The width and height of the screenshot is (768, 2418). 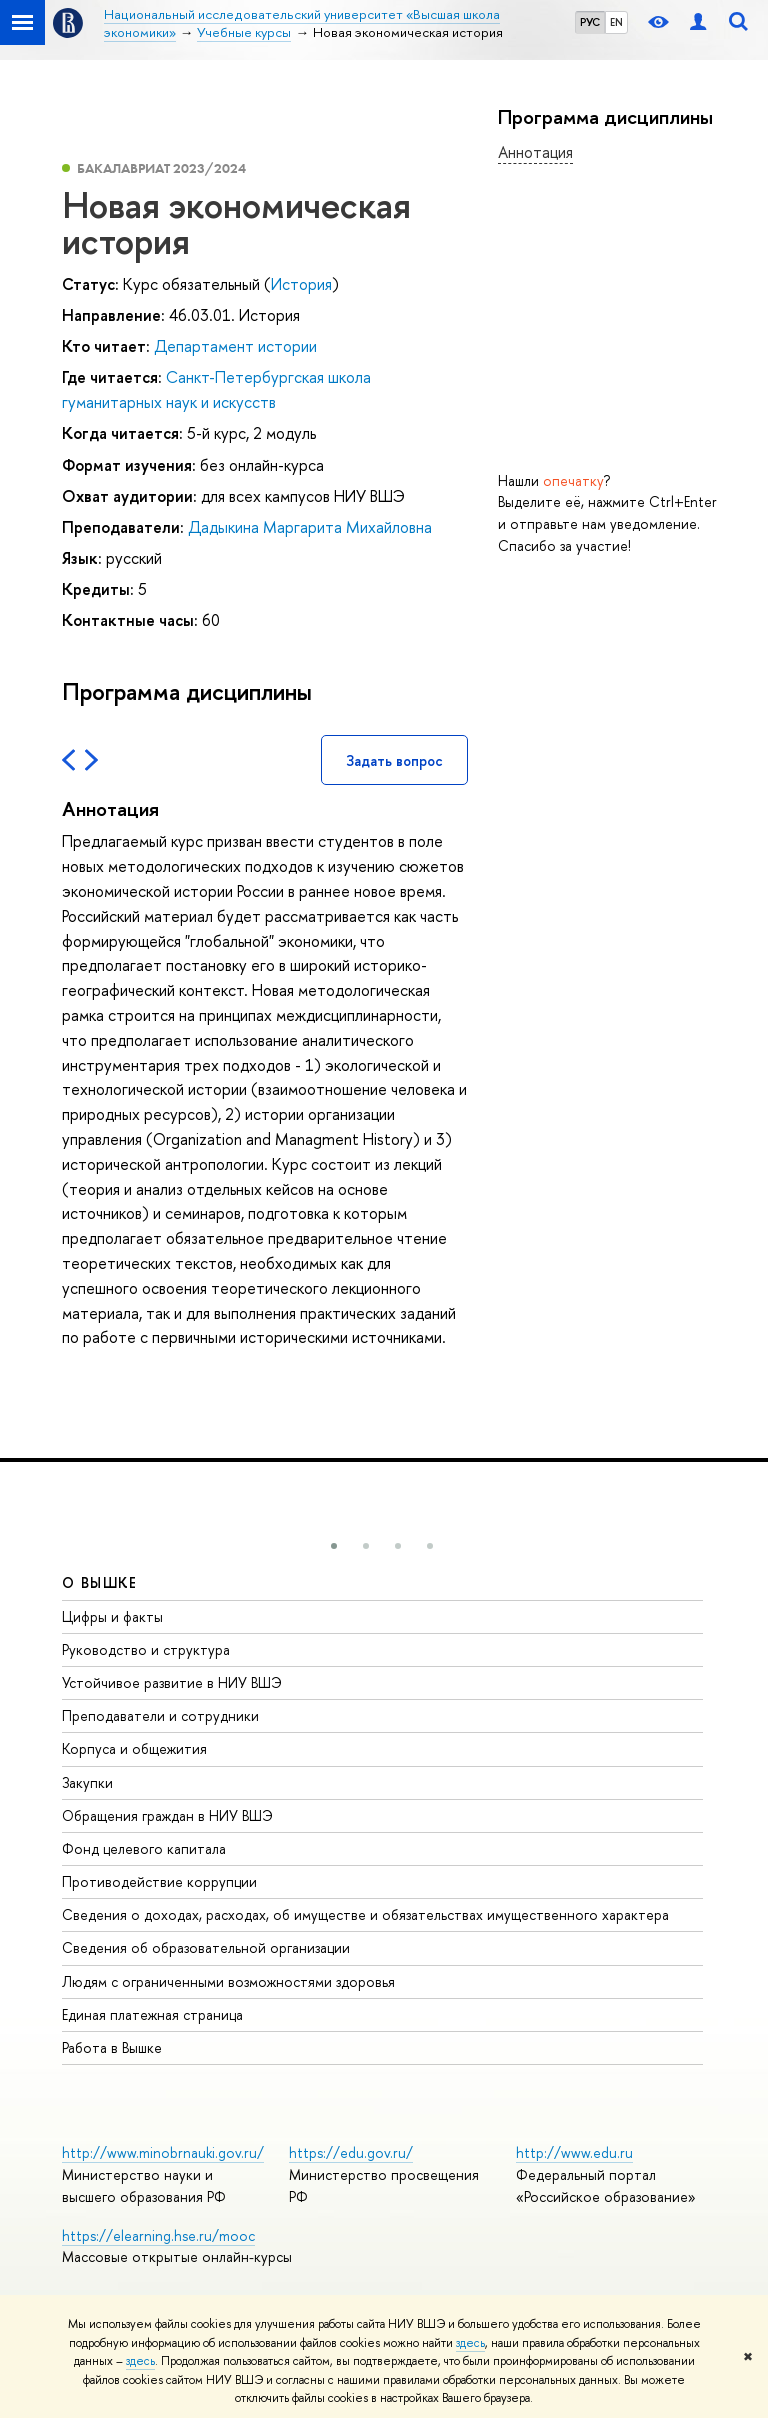 What do you see at coordinates (144, 1848) in the screenshot?
I see `Фонд целевого капитала` at bounding box center [144, 1848].